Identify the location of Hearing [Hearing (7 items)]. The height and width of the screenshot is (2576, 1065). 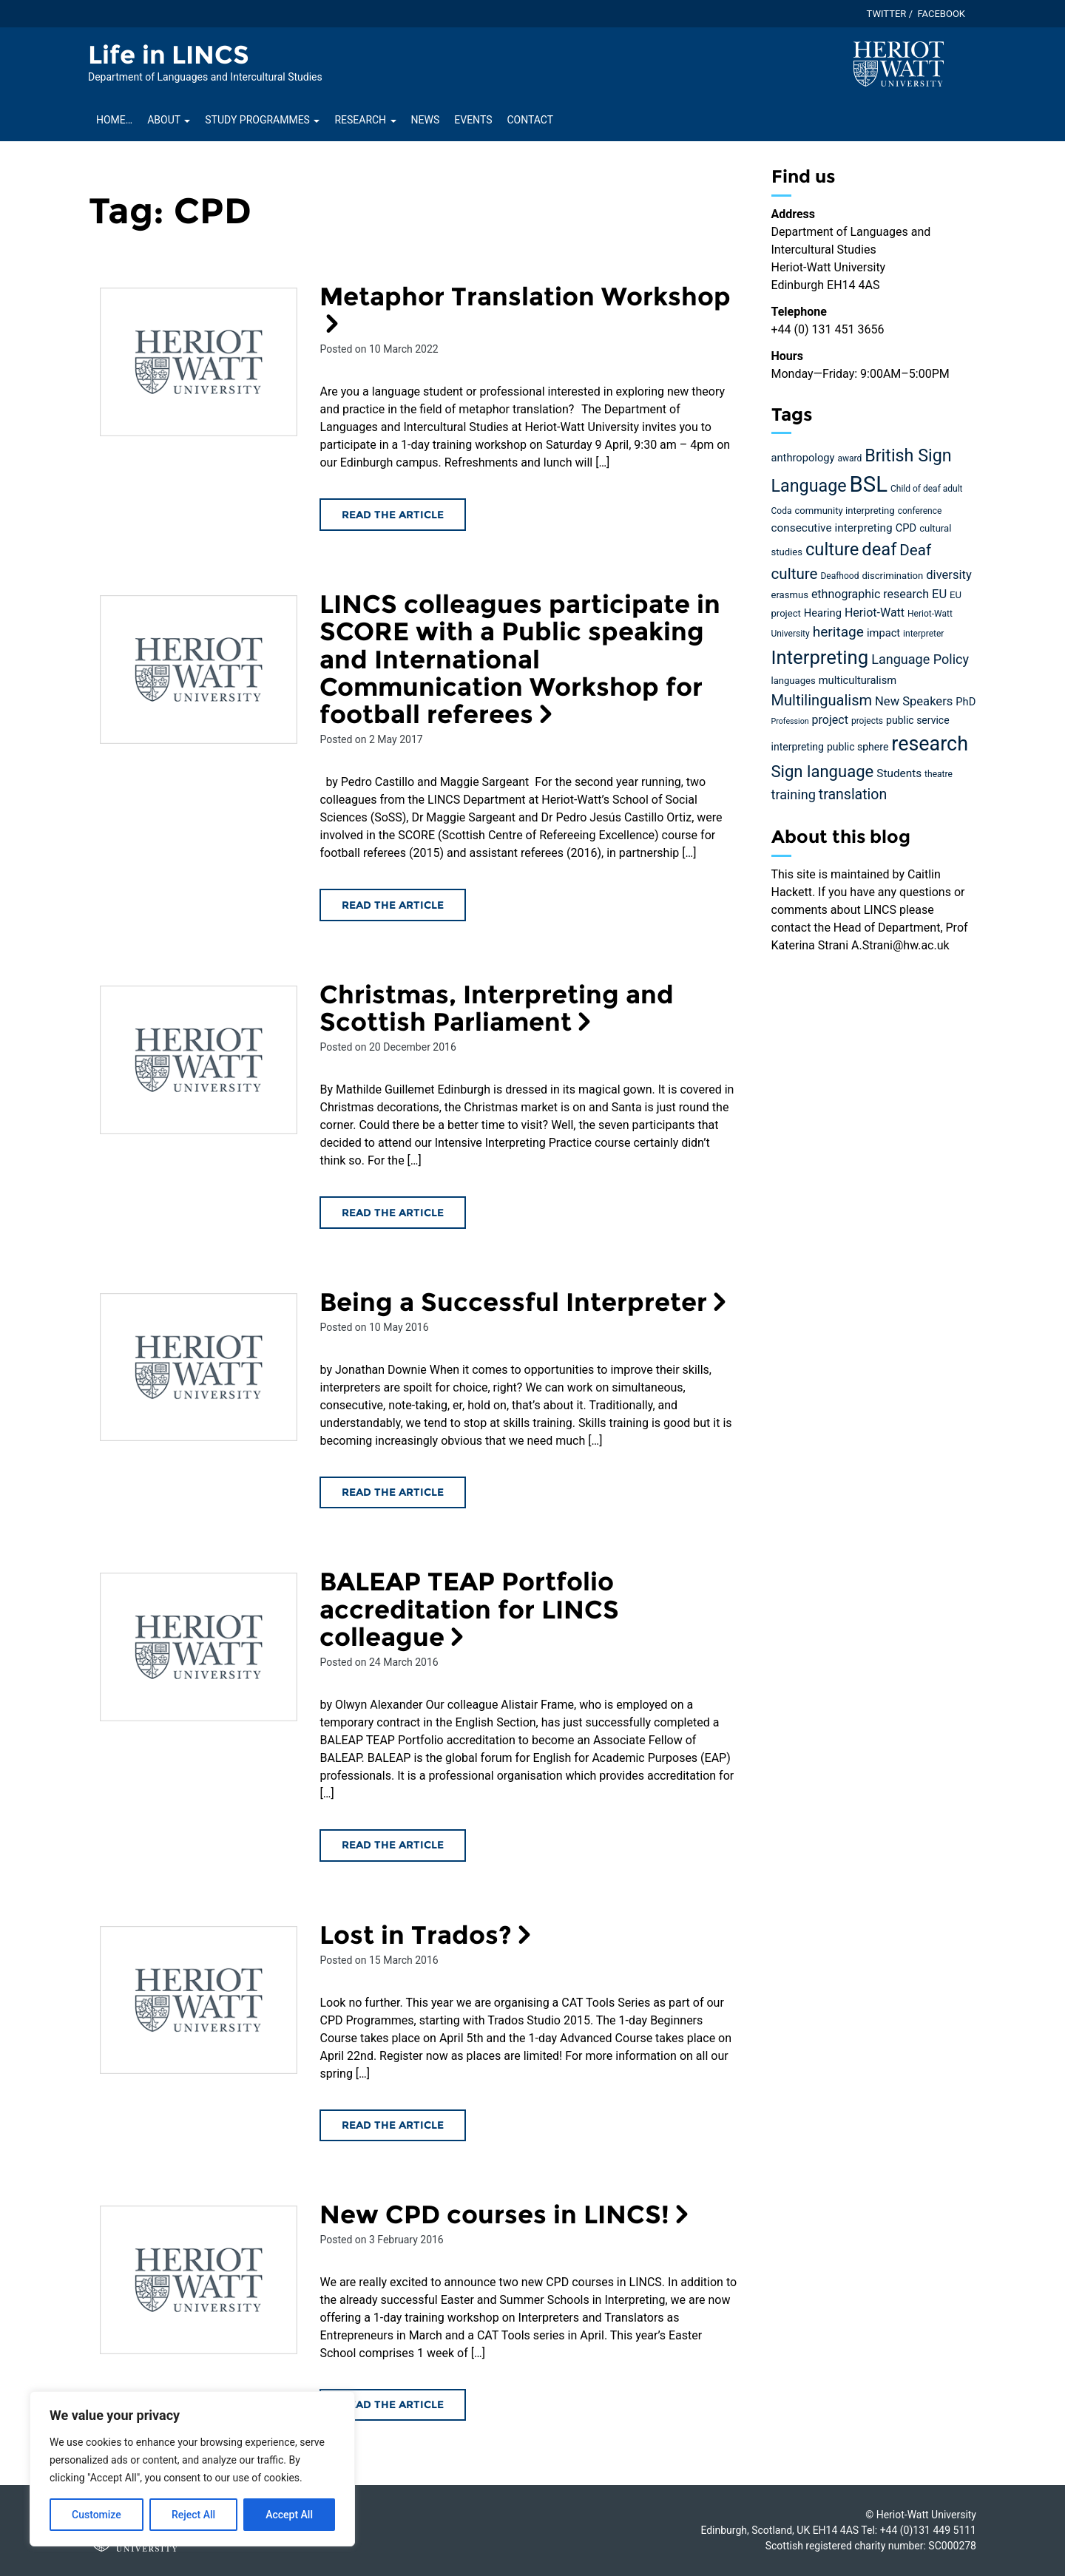
(823, 613).